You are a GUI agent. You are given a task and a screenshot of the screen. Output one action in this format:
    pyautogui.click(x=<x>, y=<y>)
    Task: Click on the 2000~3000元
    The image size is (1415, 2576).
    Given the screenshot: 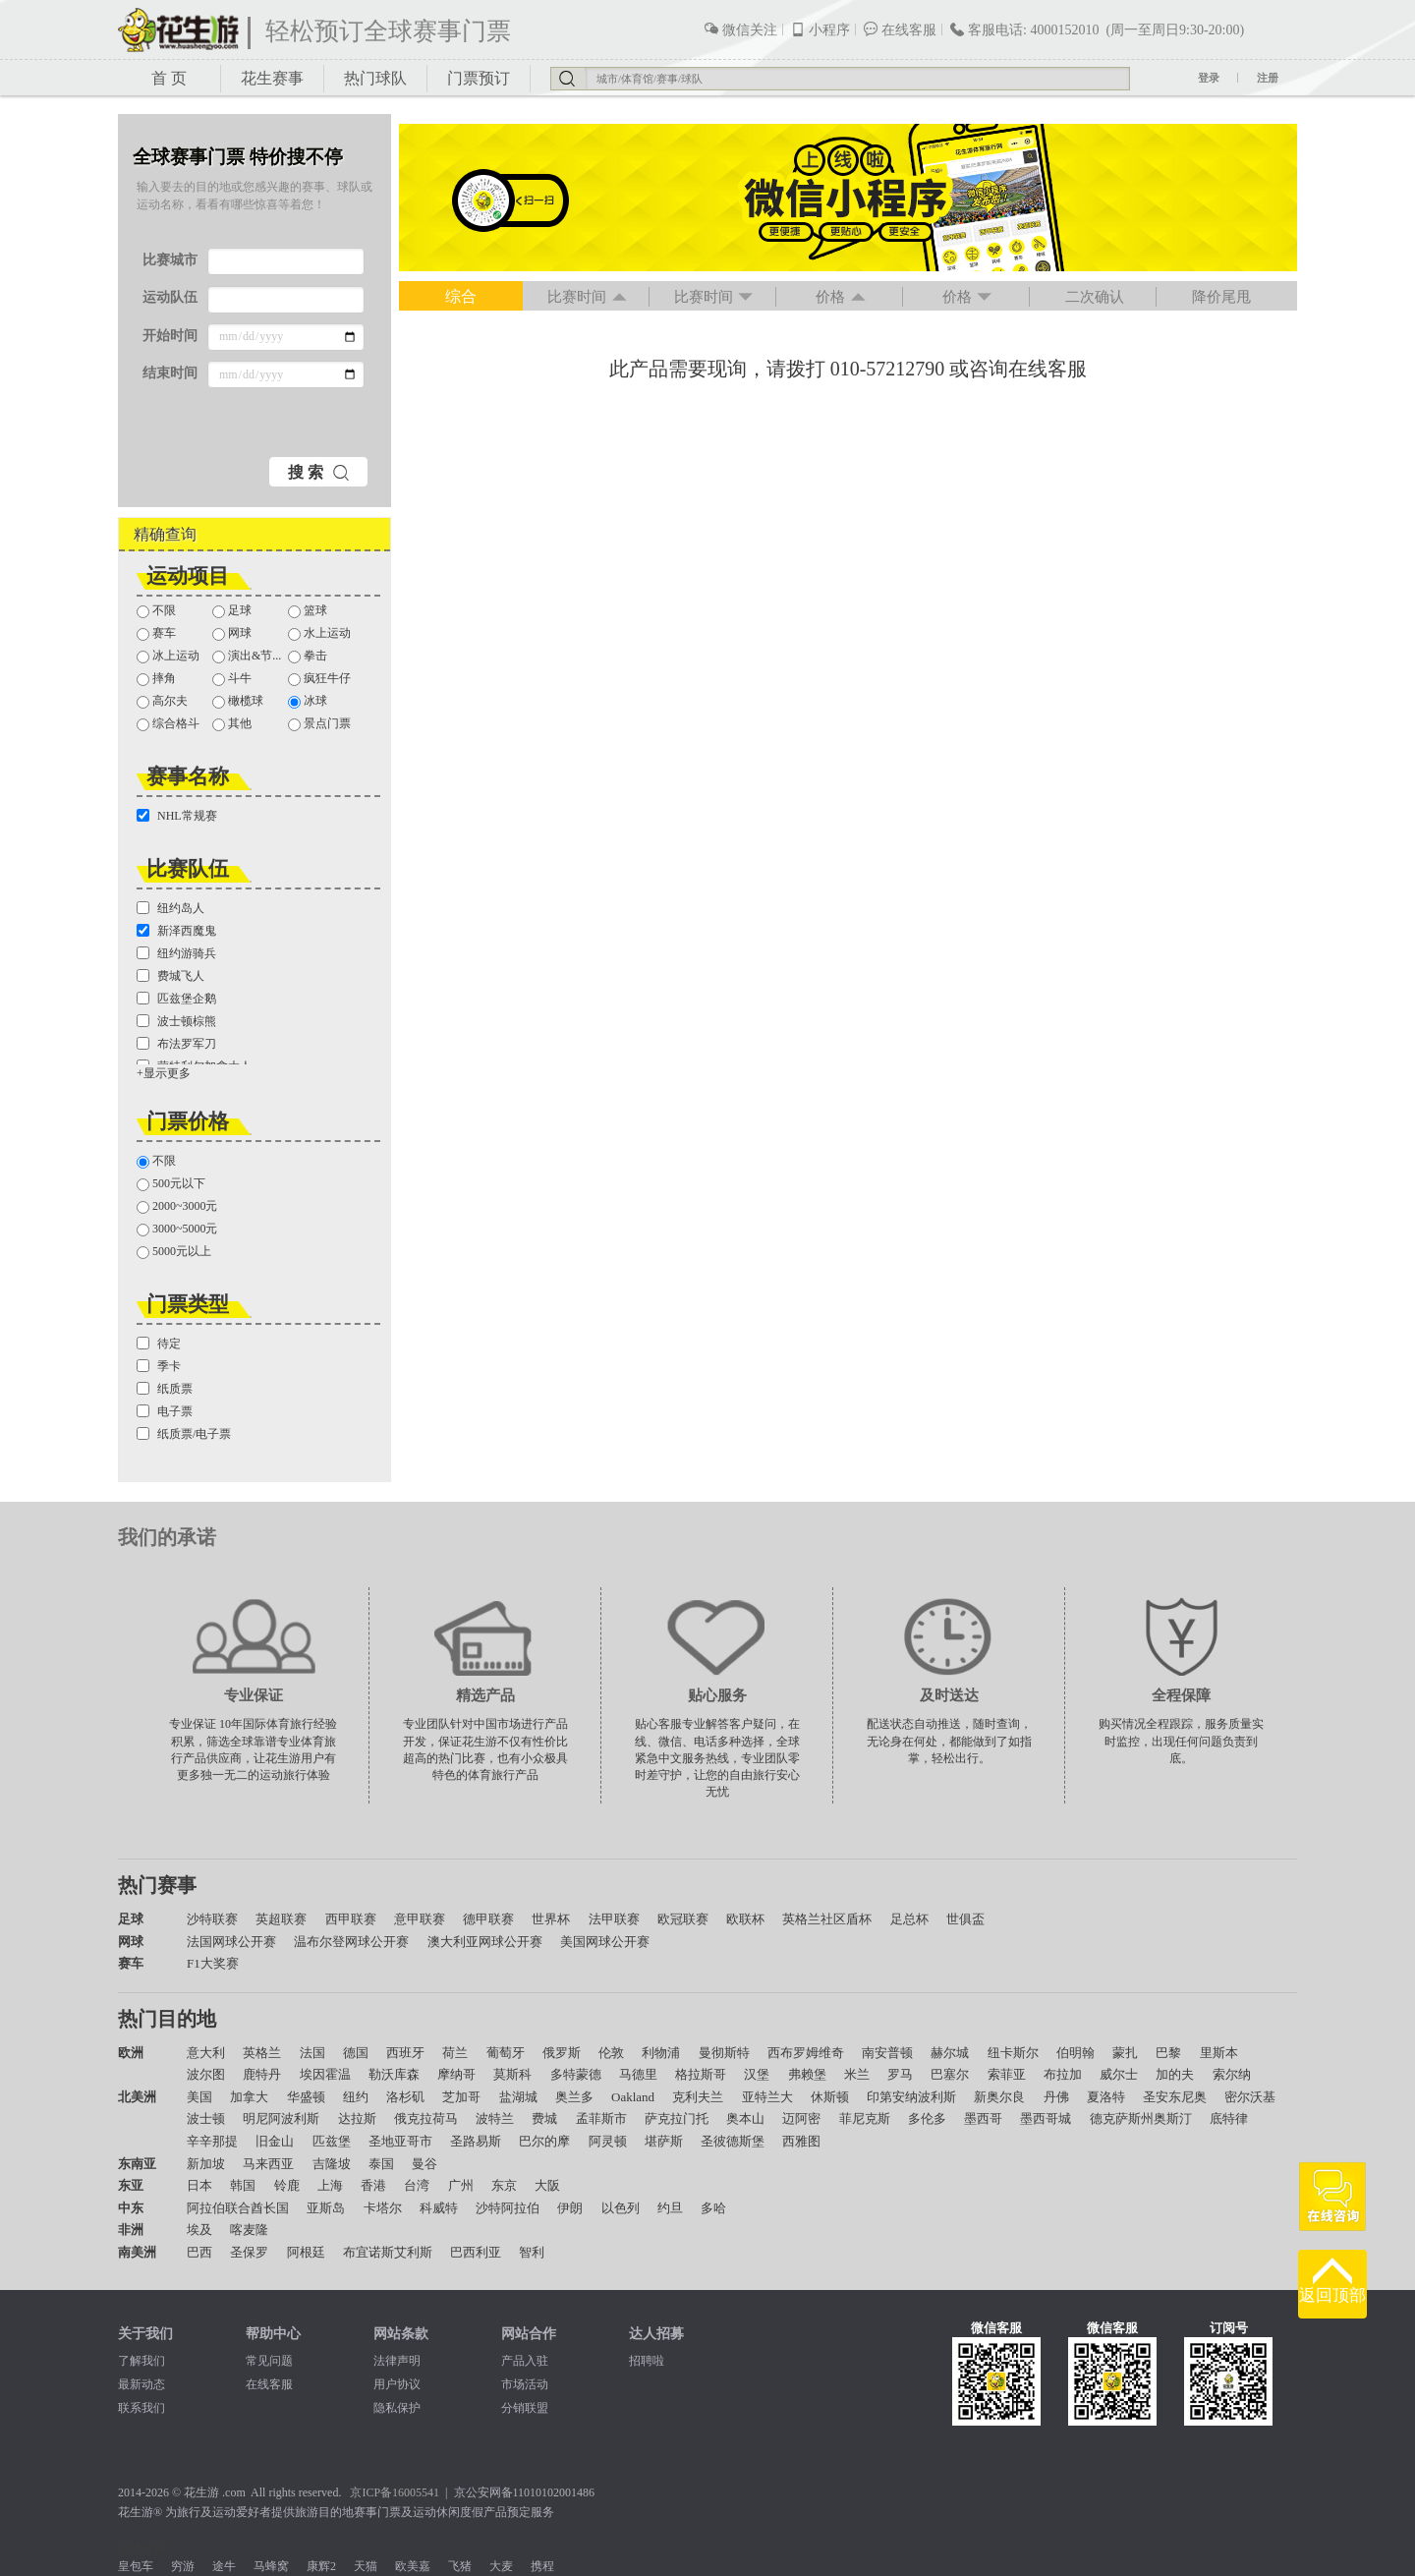 What is the action you would take?
    pyautogui.click(x=177, y=1206)
    